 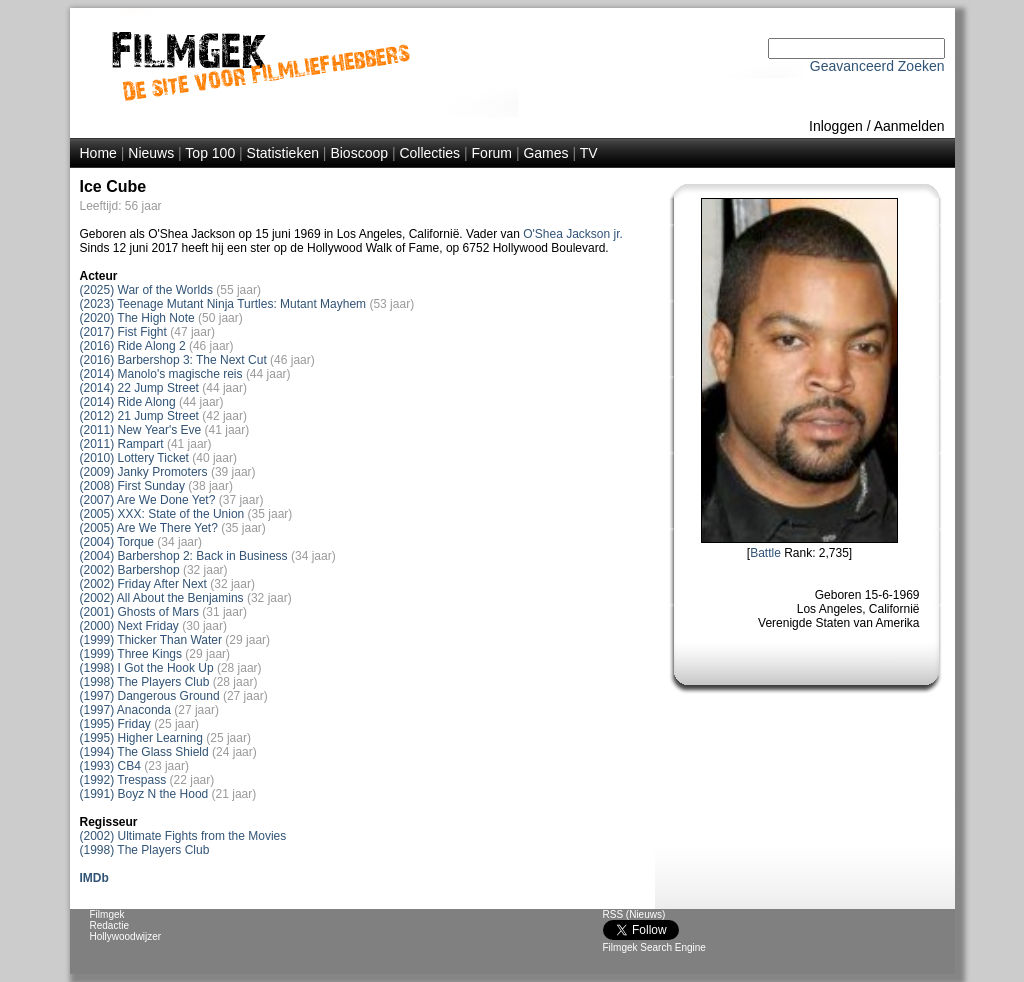 I want to click on (1998) The Players Club, so click(x=145, y=682).